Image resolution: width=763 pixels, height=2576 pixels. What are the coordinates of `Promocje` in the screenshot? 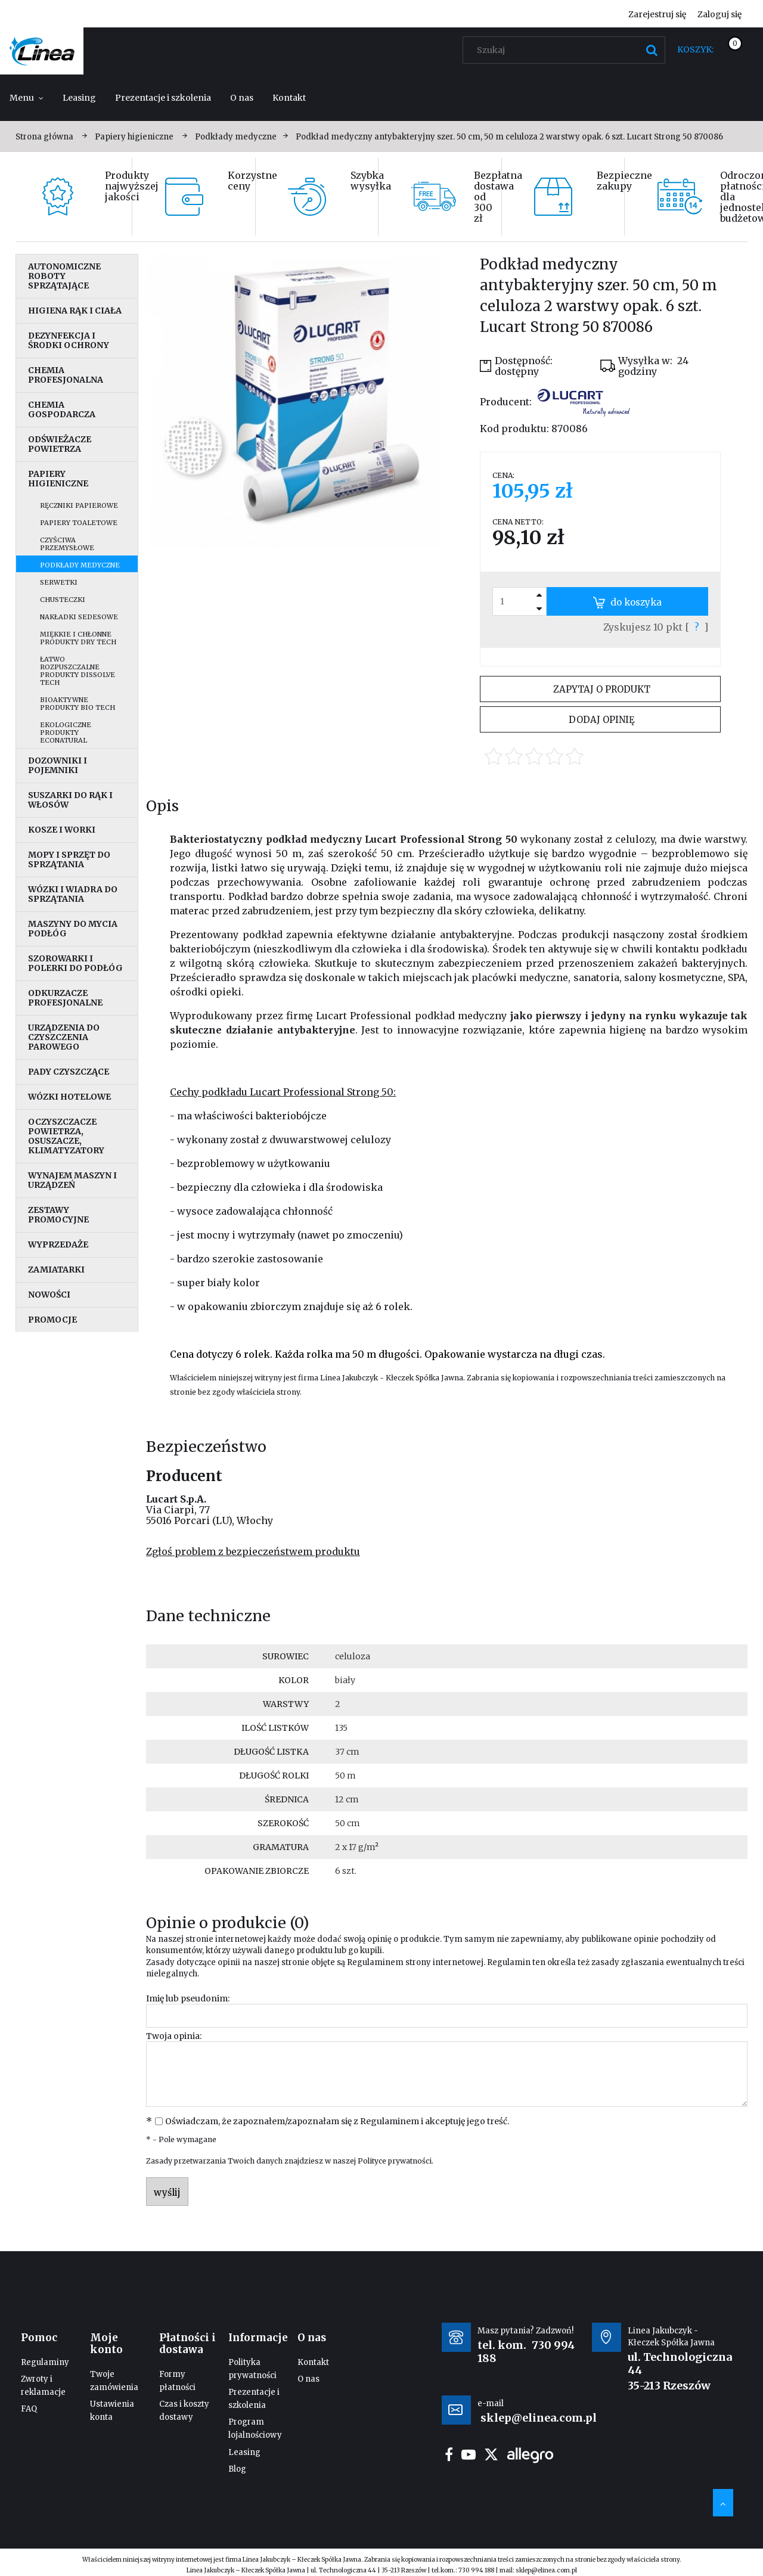 It's located at (52, 1319).